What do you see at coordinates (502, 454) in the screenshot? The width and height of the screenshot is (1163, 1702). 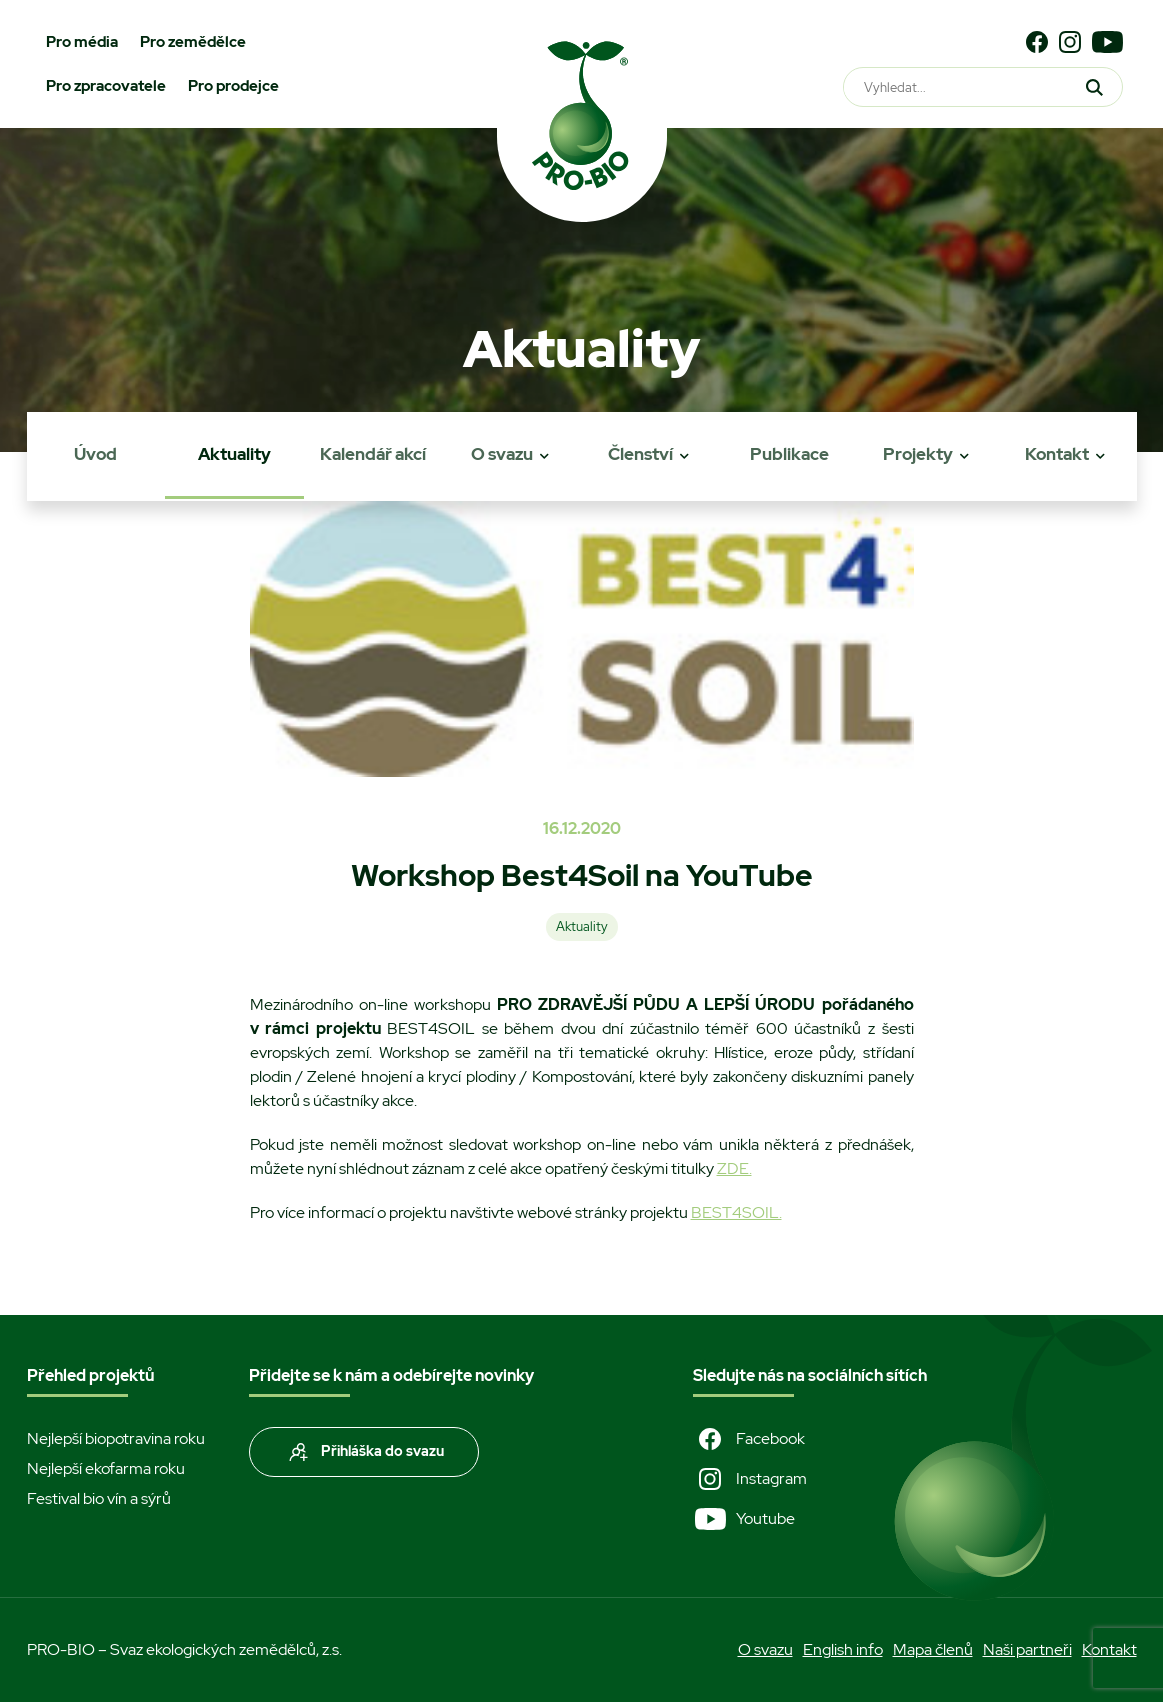 I see `O svazu` at bounding box center [502, 454].